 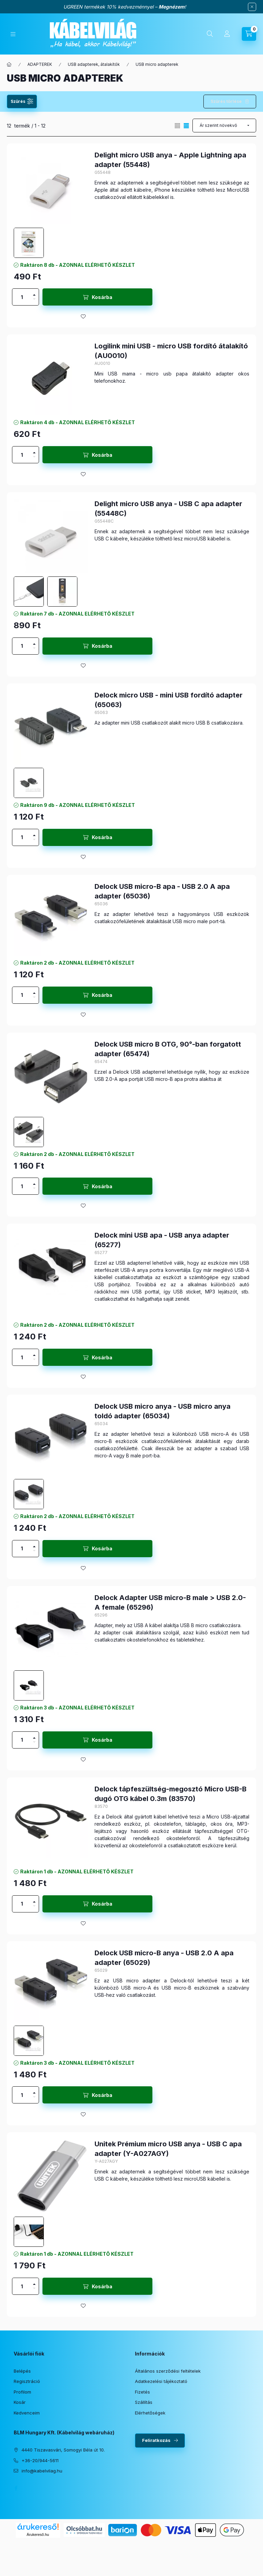 What do you see at coordinates (38, 2534) in the screenshot?
I see `Árukereső.hu` at bounding box center [38, 2534].